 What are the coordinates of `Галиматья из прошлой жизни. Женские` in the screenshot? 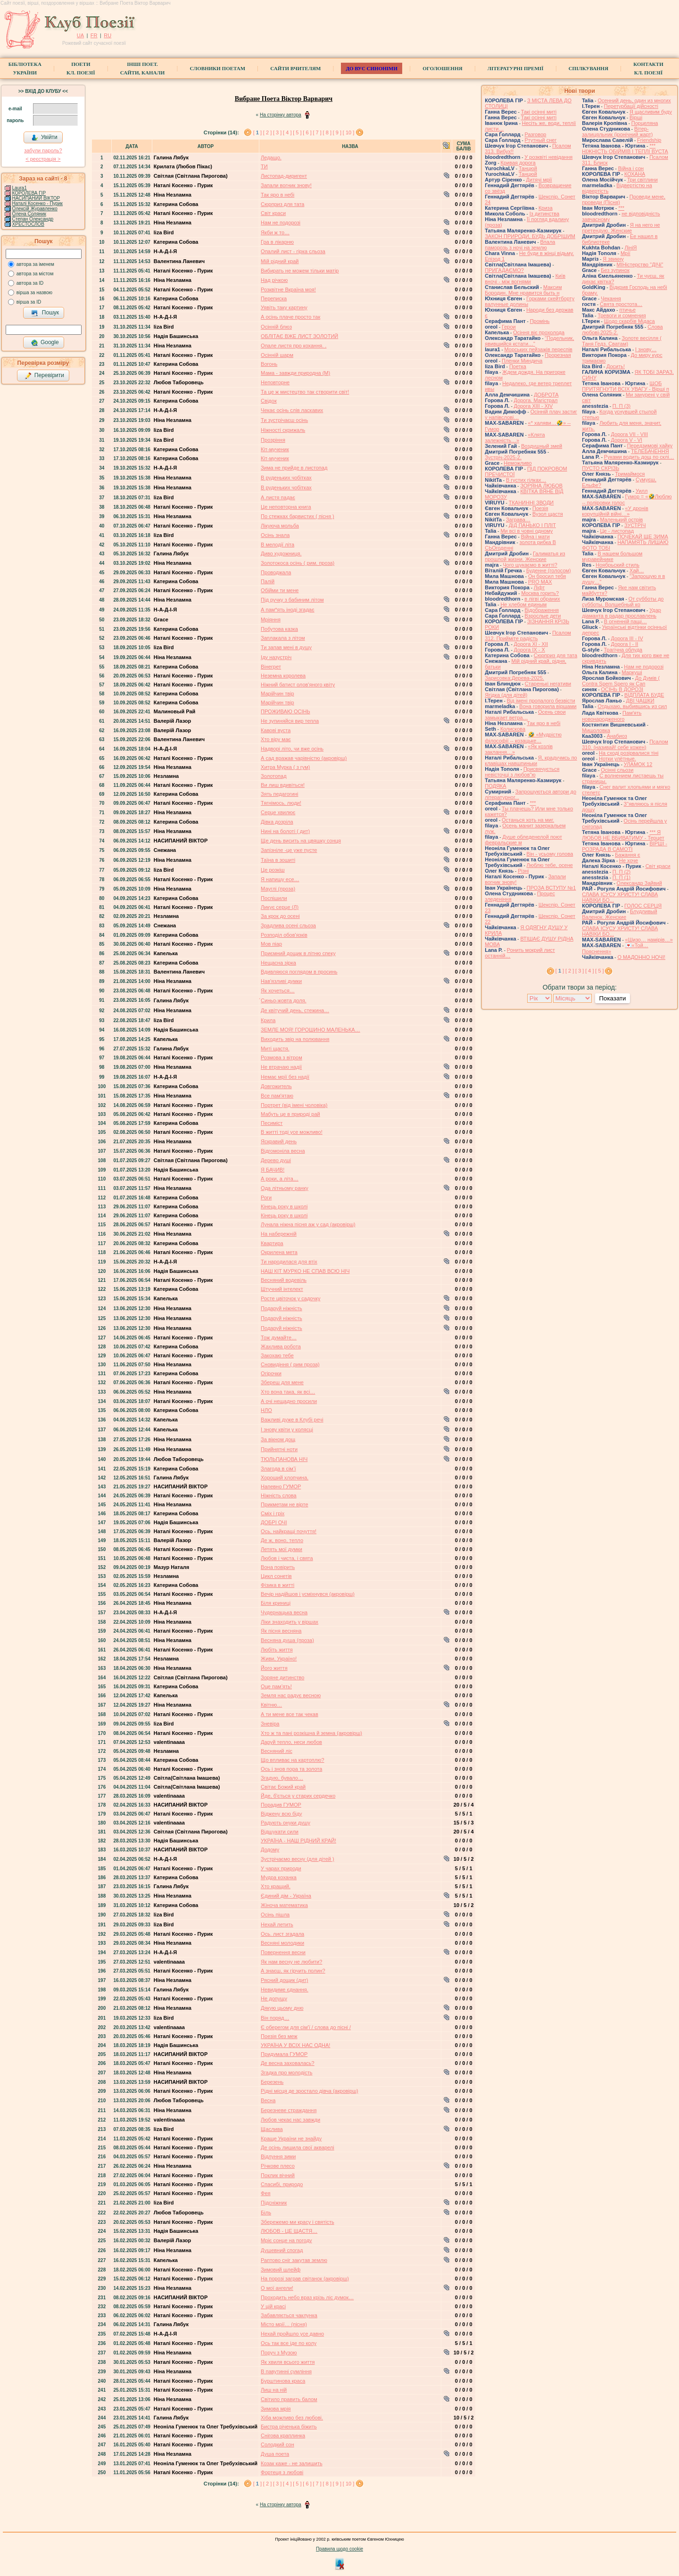 It's located at (525, 556).